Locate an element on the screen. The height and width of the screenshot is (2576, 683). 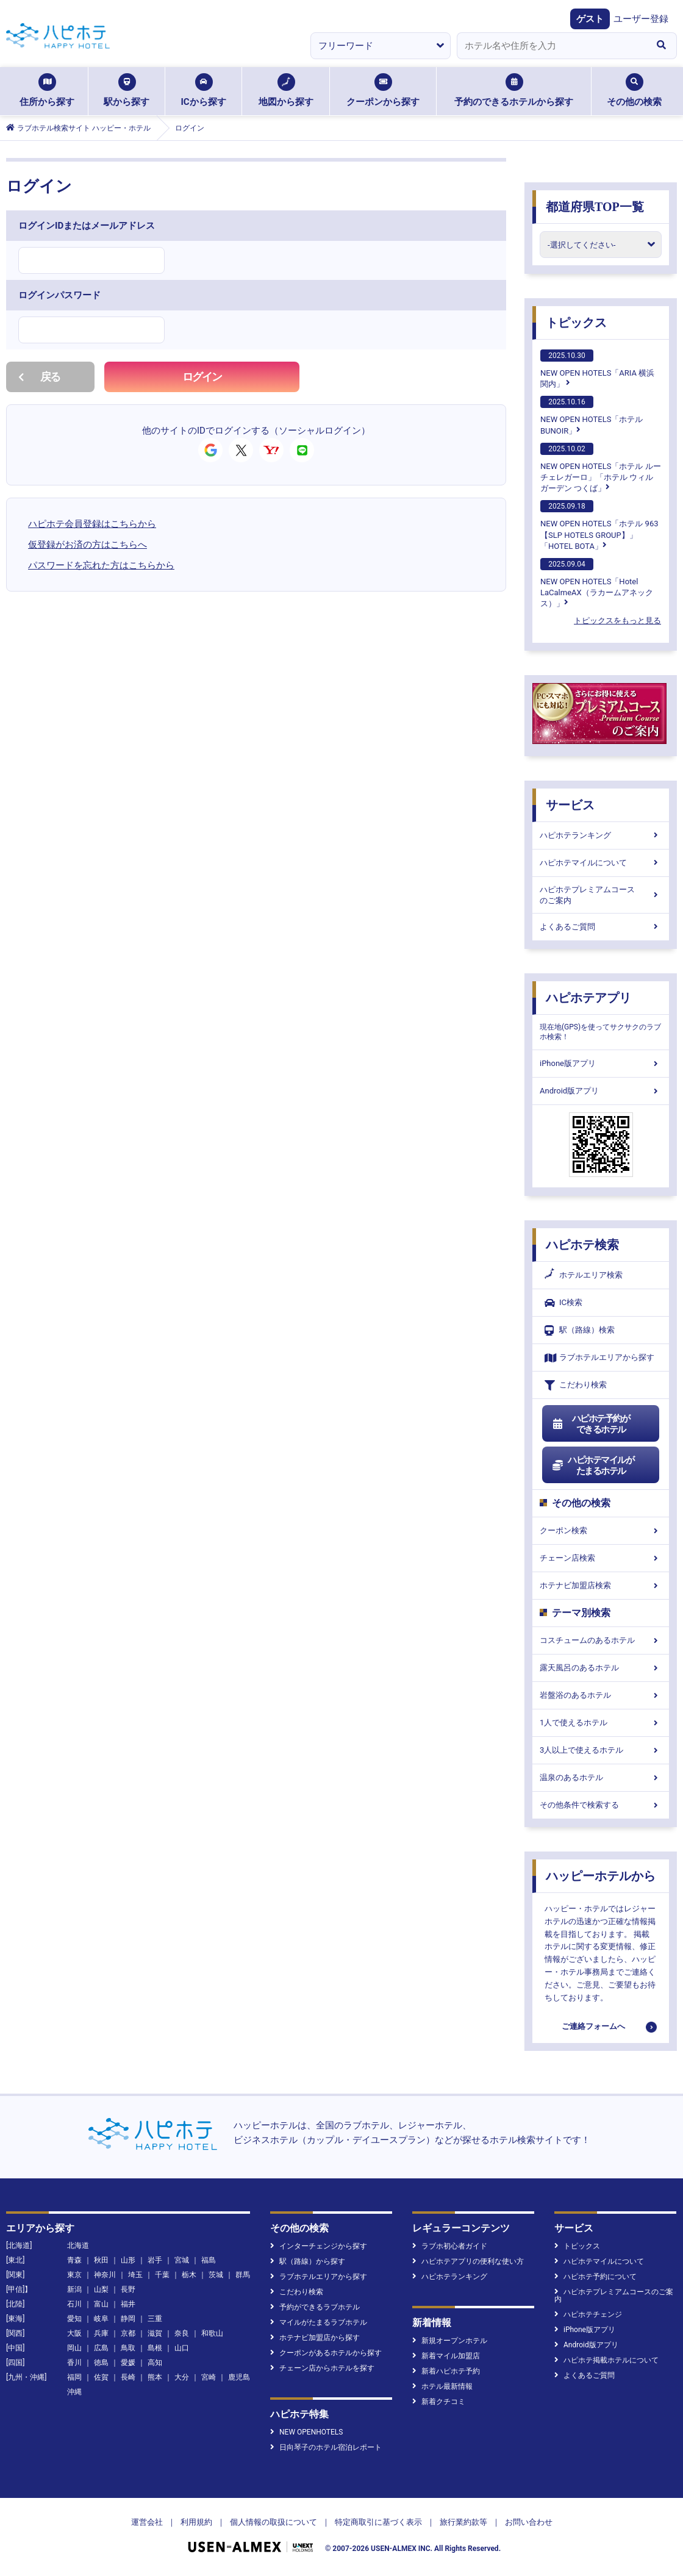
岐阜 is located at coordinates (101, 2318).